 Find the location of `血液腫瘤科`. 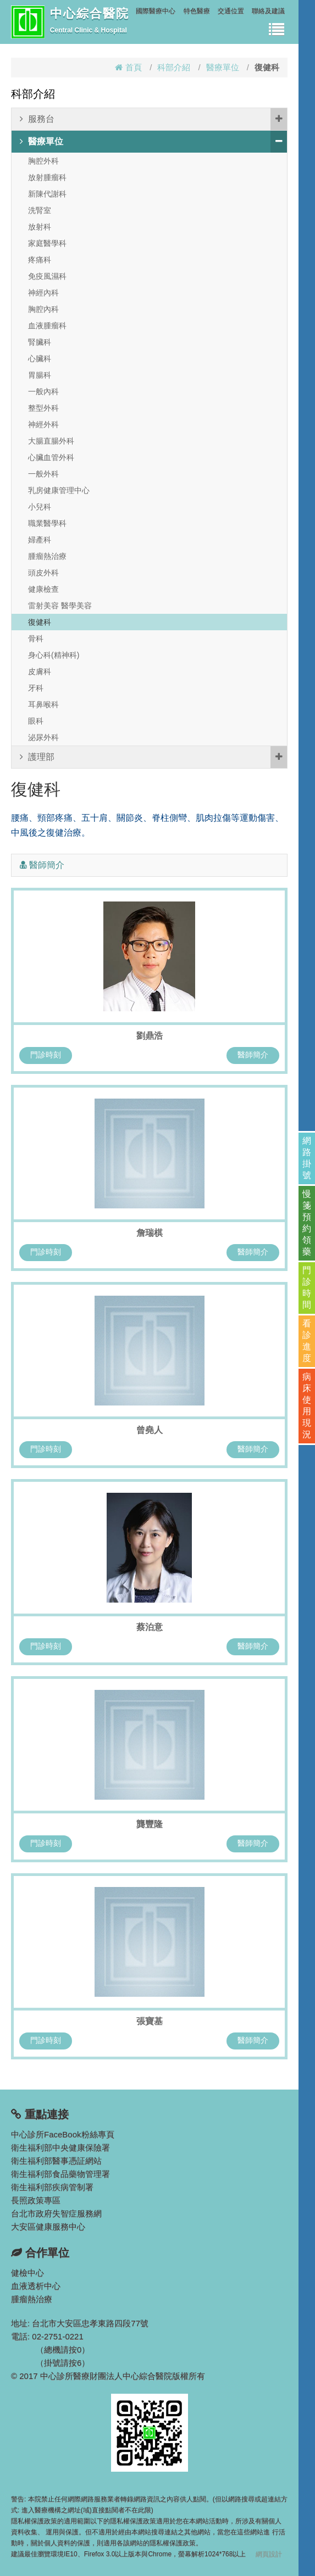

血液腫瘤科 is located at coordinates (47, 325).